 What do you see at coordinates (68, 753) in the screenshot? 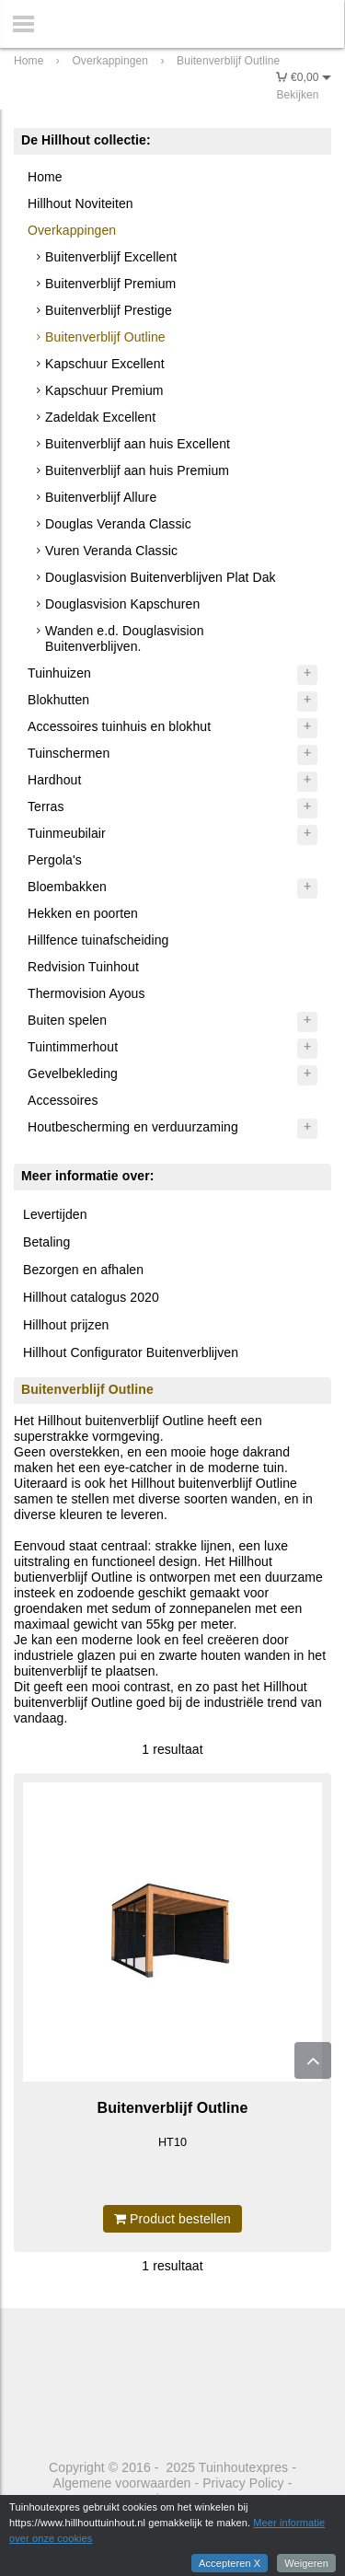
I see `Tuinschermen` at bounding box center [68, 753].